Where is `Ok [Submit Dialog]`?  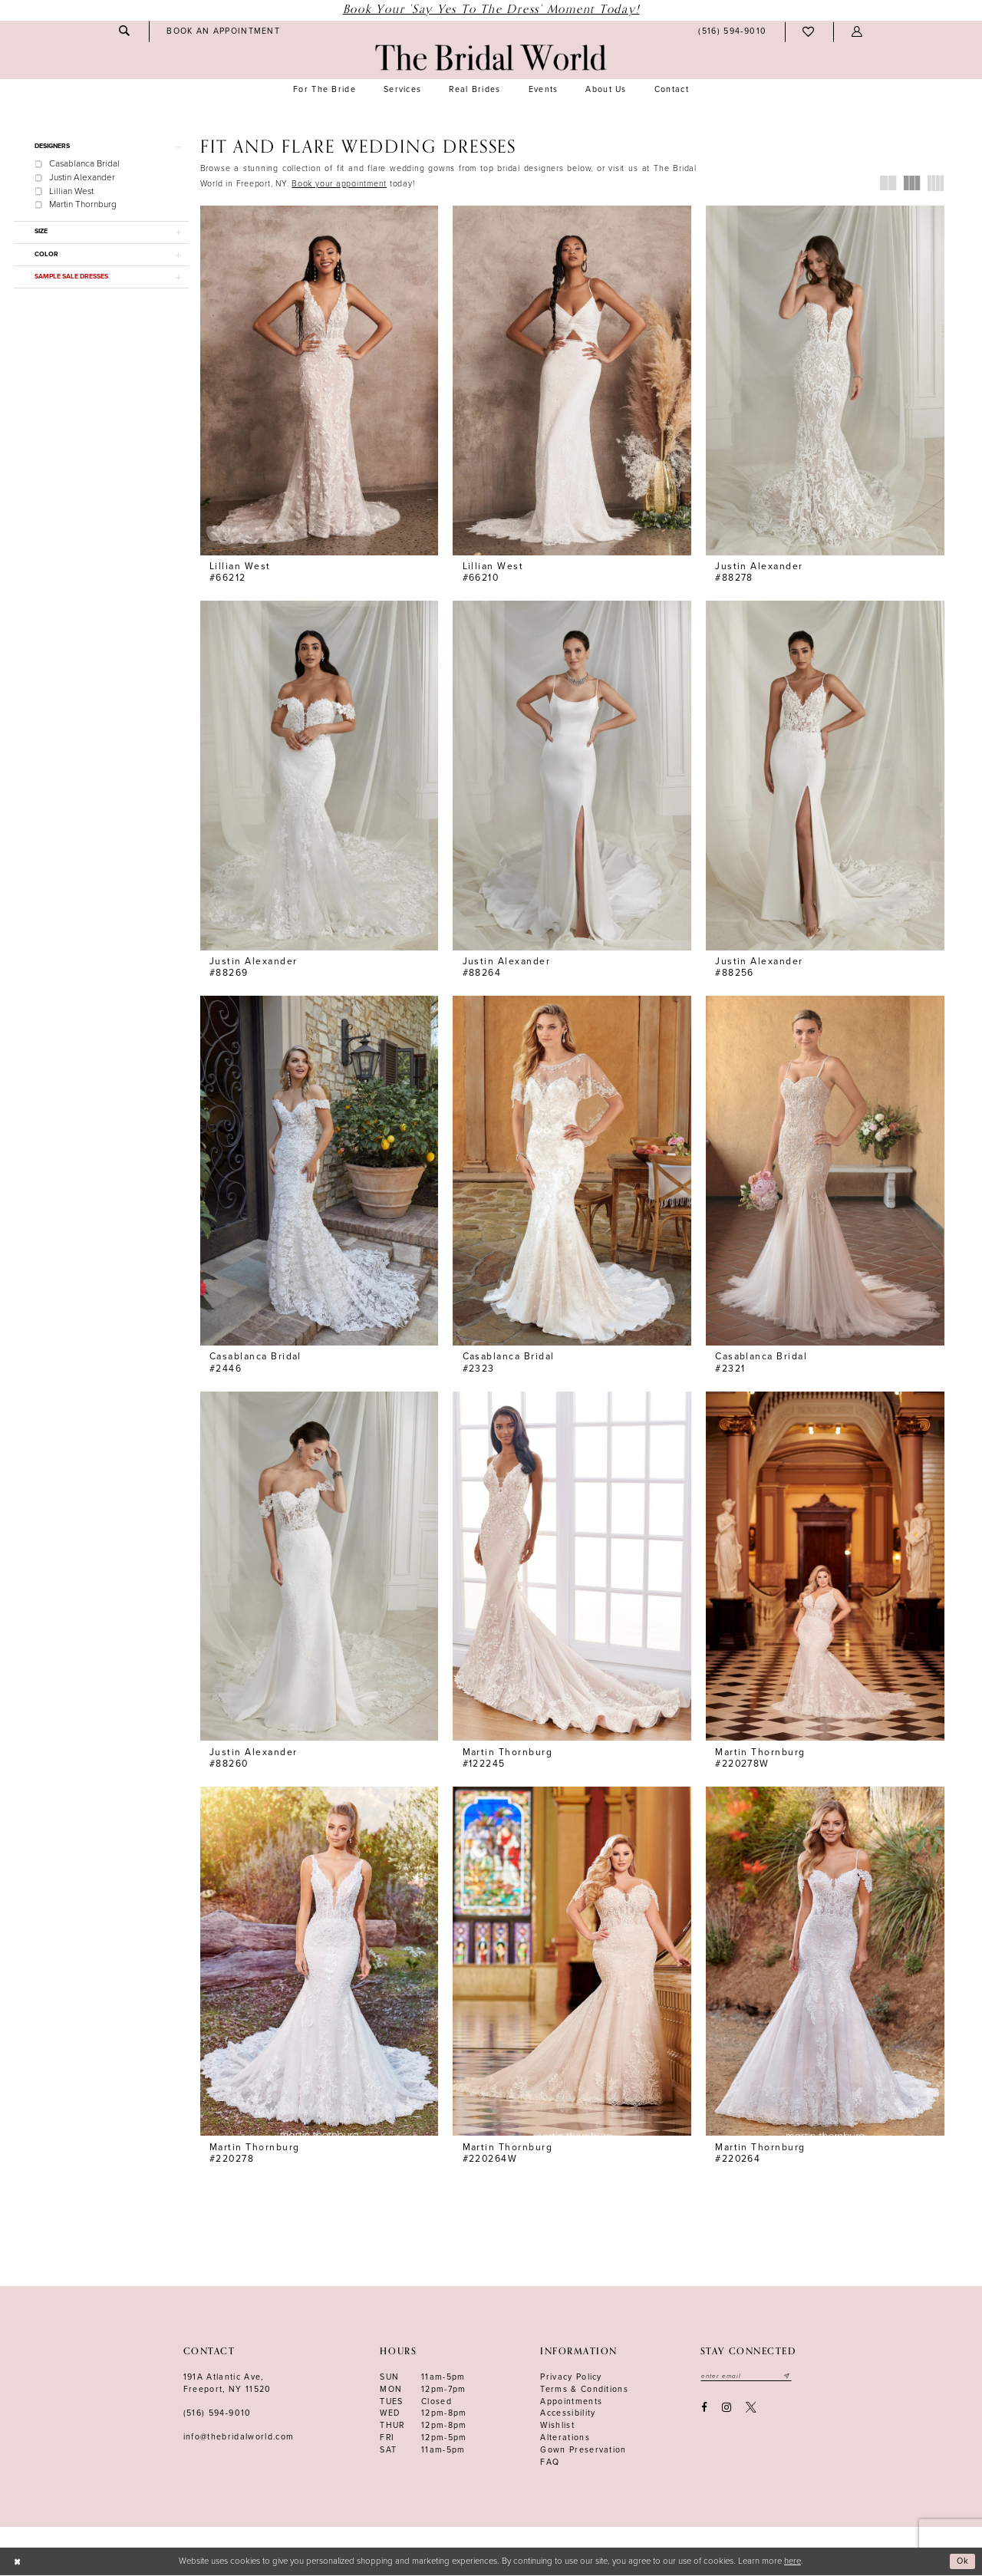
Ok [Submit Dialog] is located at coordinates (963, 2562).